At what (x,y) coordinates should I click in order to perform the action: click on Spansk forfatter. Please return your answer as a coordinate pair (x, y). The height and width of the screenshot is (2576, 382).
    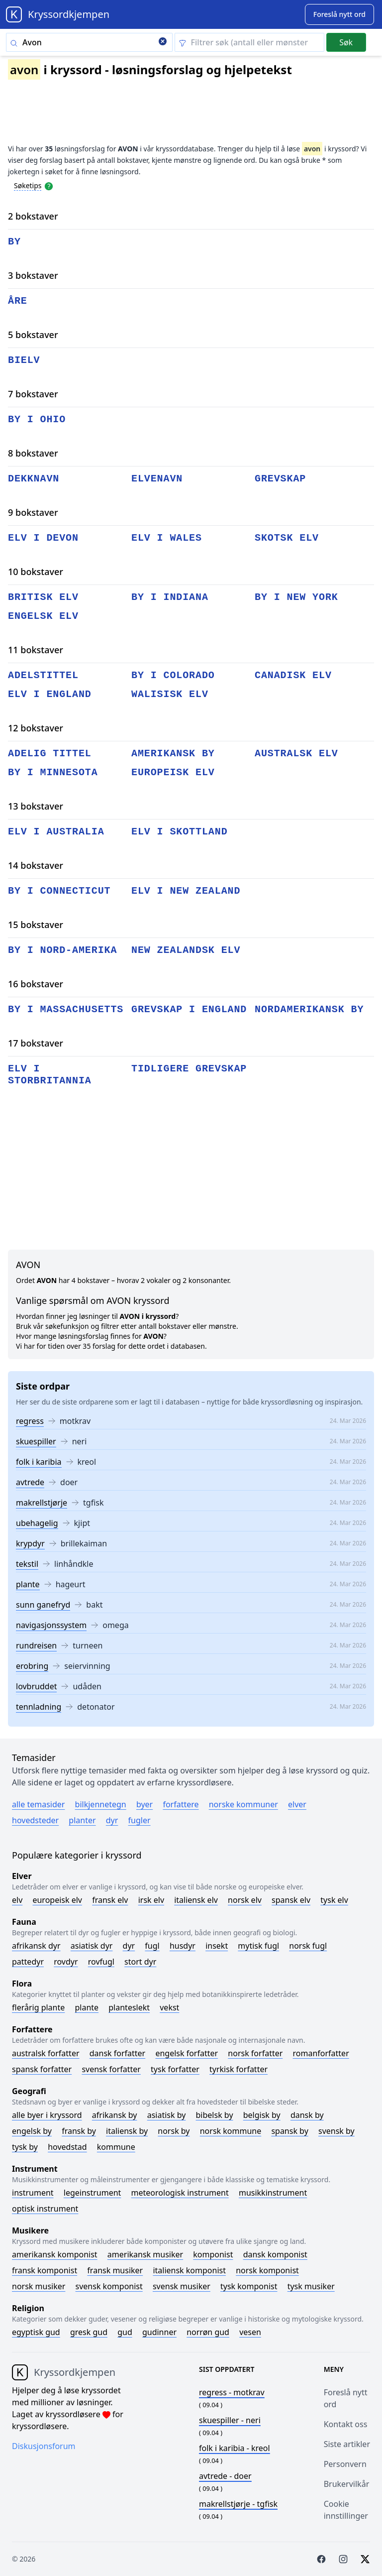
    Looking at the image, I should click on (42, 2069).